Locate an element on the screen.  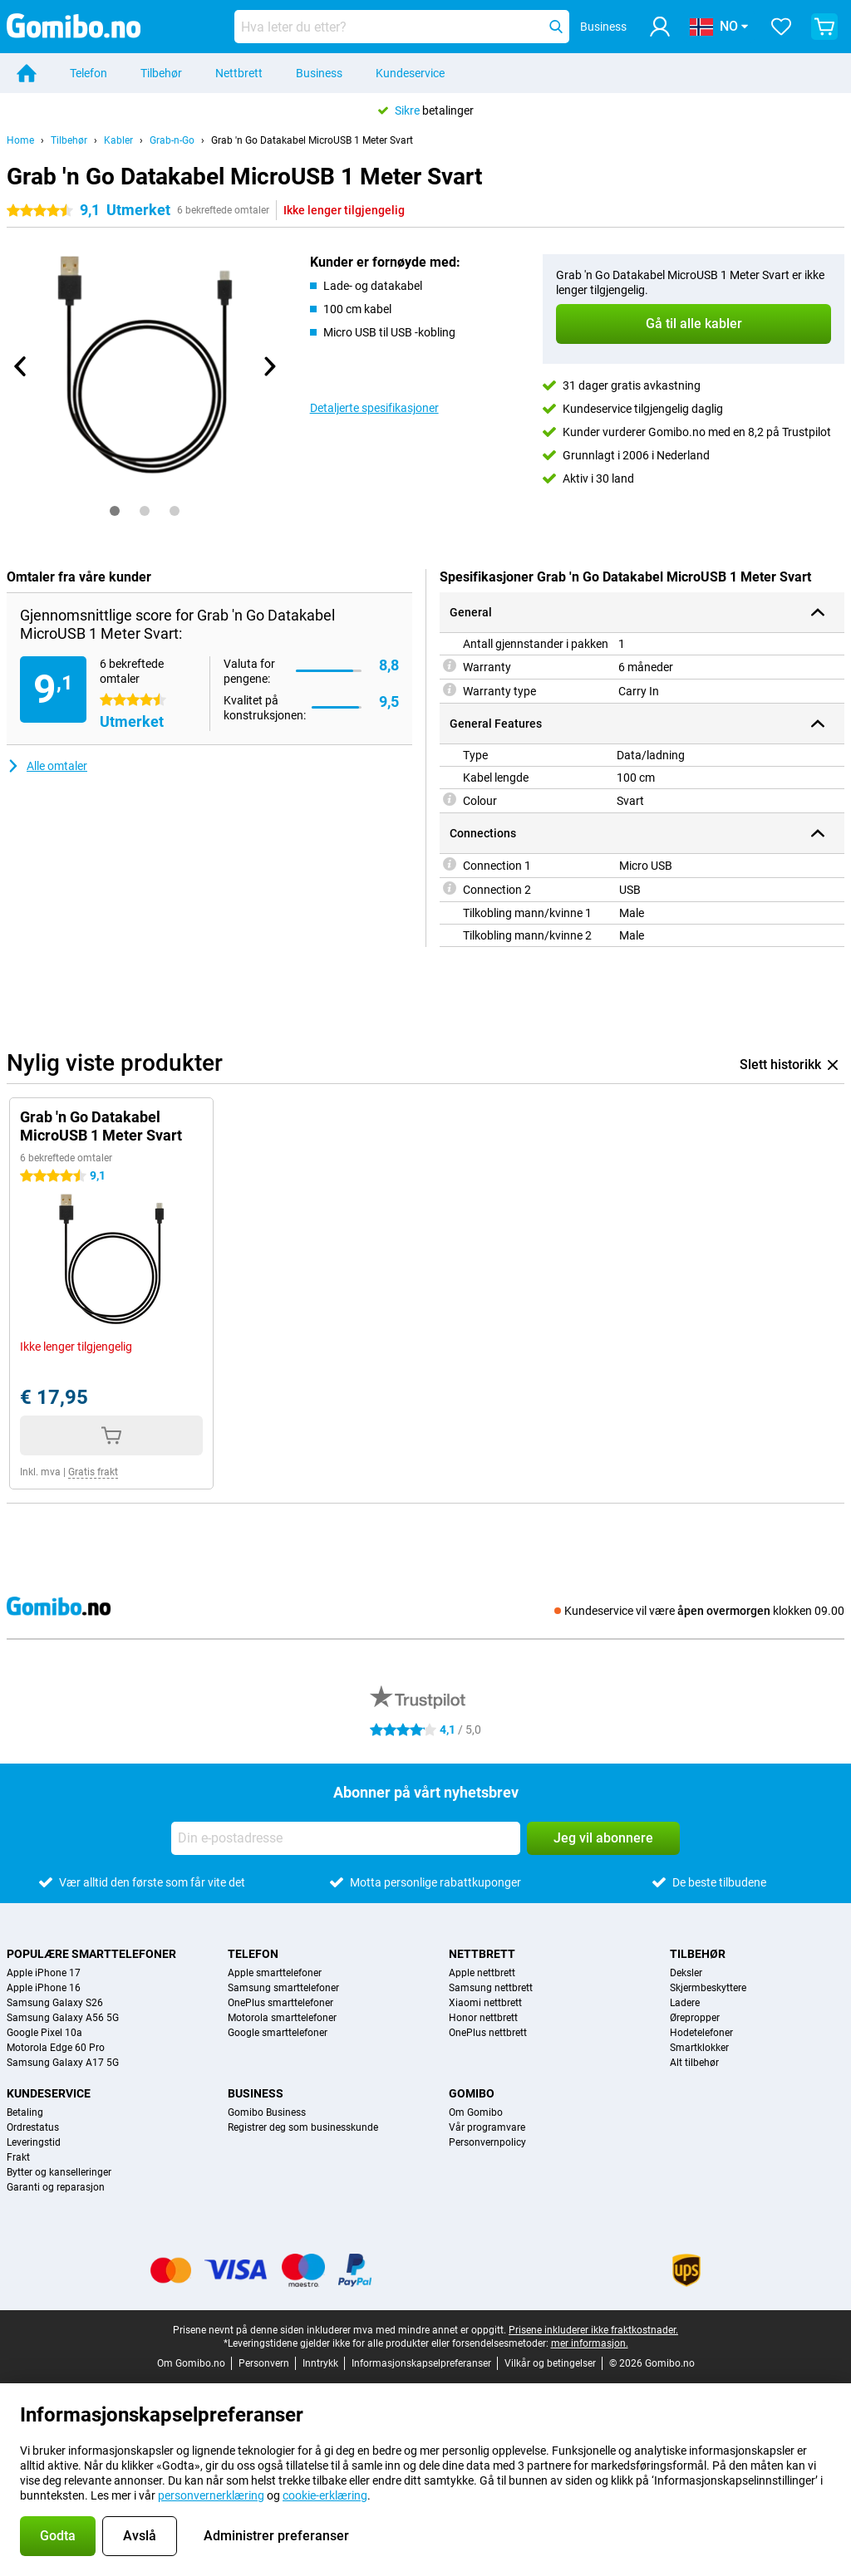
Google Pixel 10a is located at coordinates (44, 2033).